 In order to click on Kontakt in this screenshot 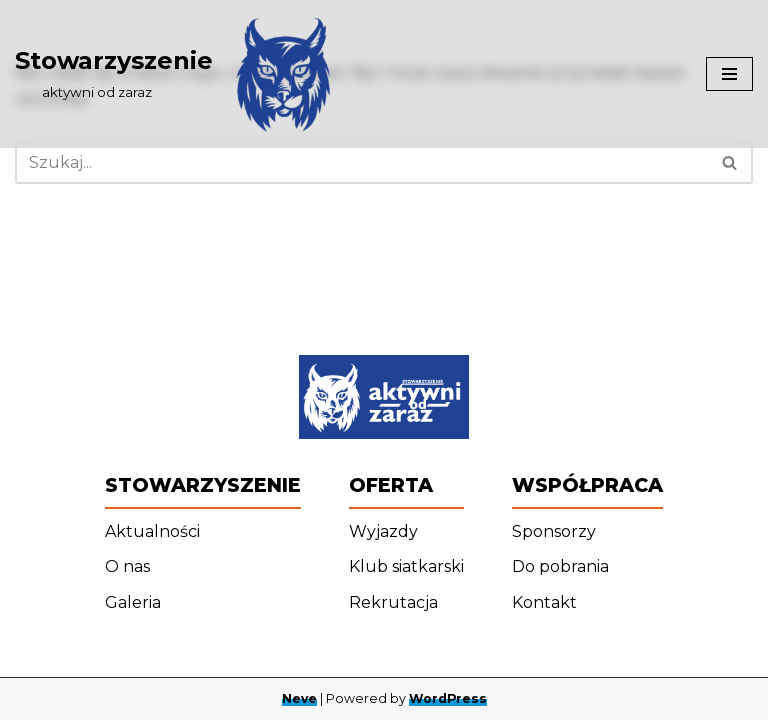, I will do `click(544, 602)`.